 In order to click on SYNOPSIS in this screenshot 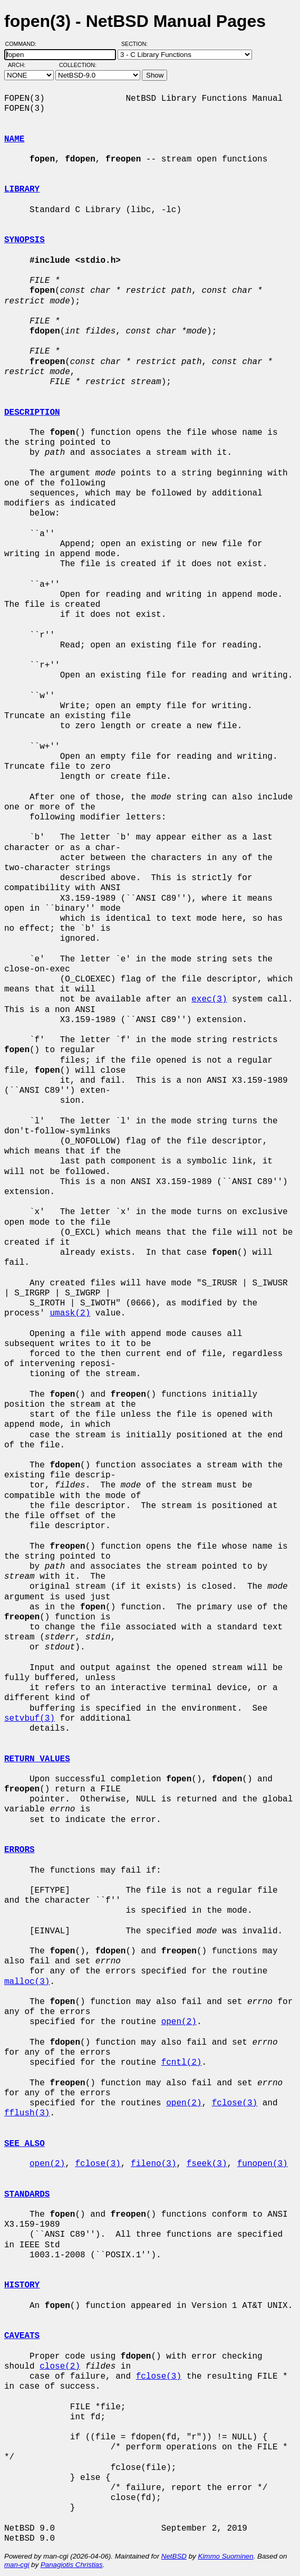, I will do `click(24, 240)`.